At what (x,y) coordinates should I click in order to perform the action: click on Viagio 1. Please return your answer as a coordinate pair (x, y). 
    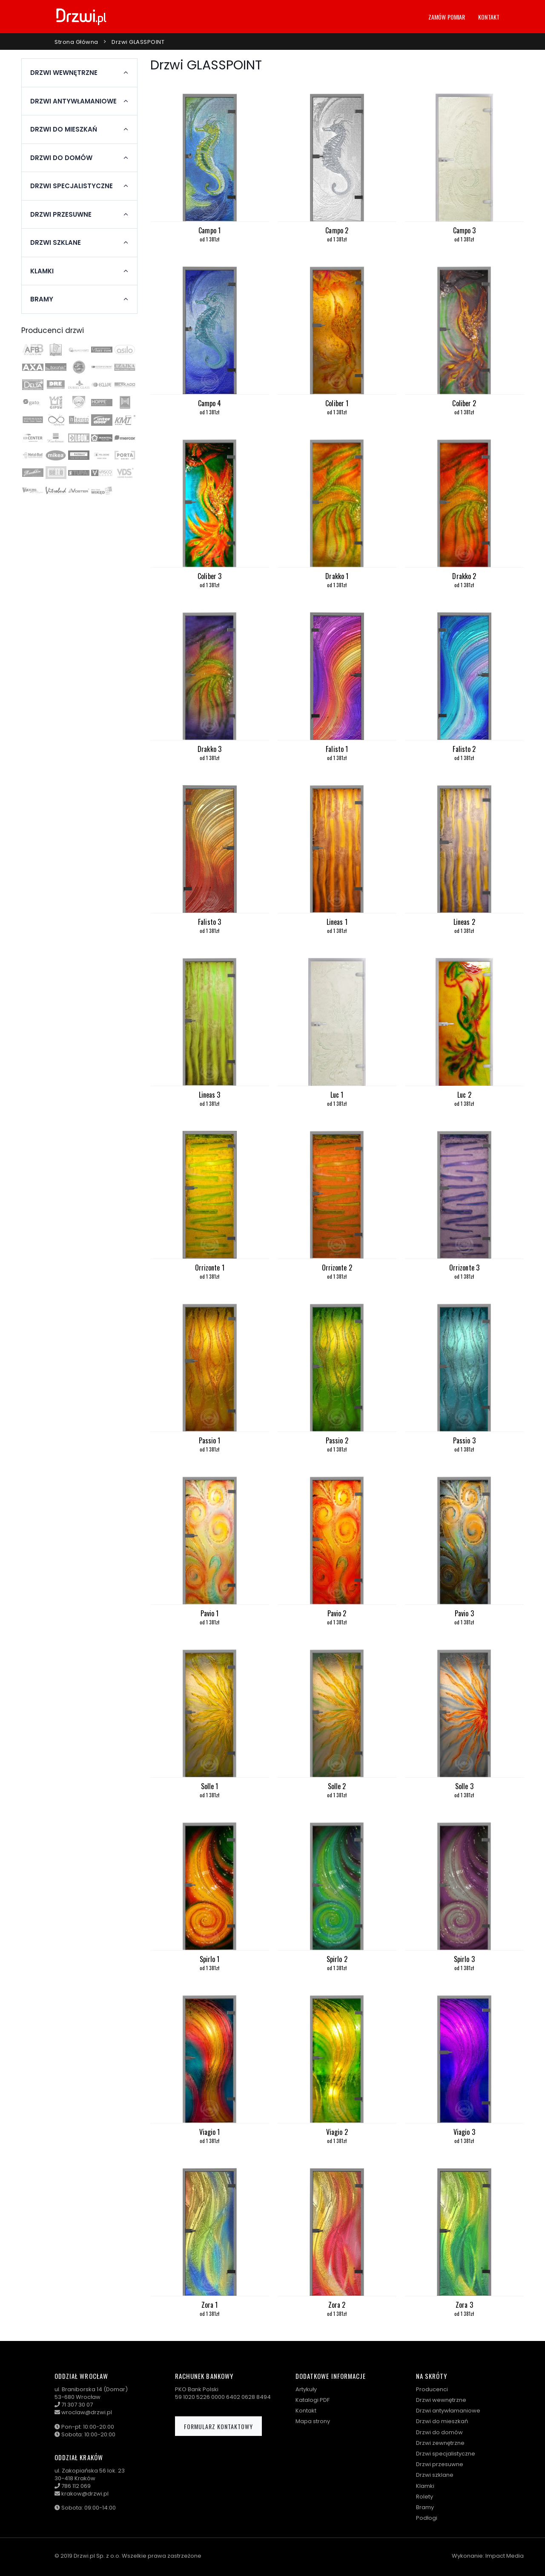
    Looking at the image, I should click on (209, 2132).